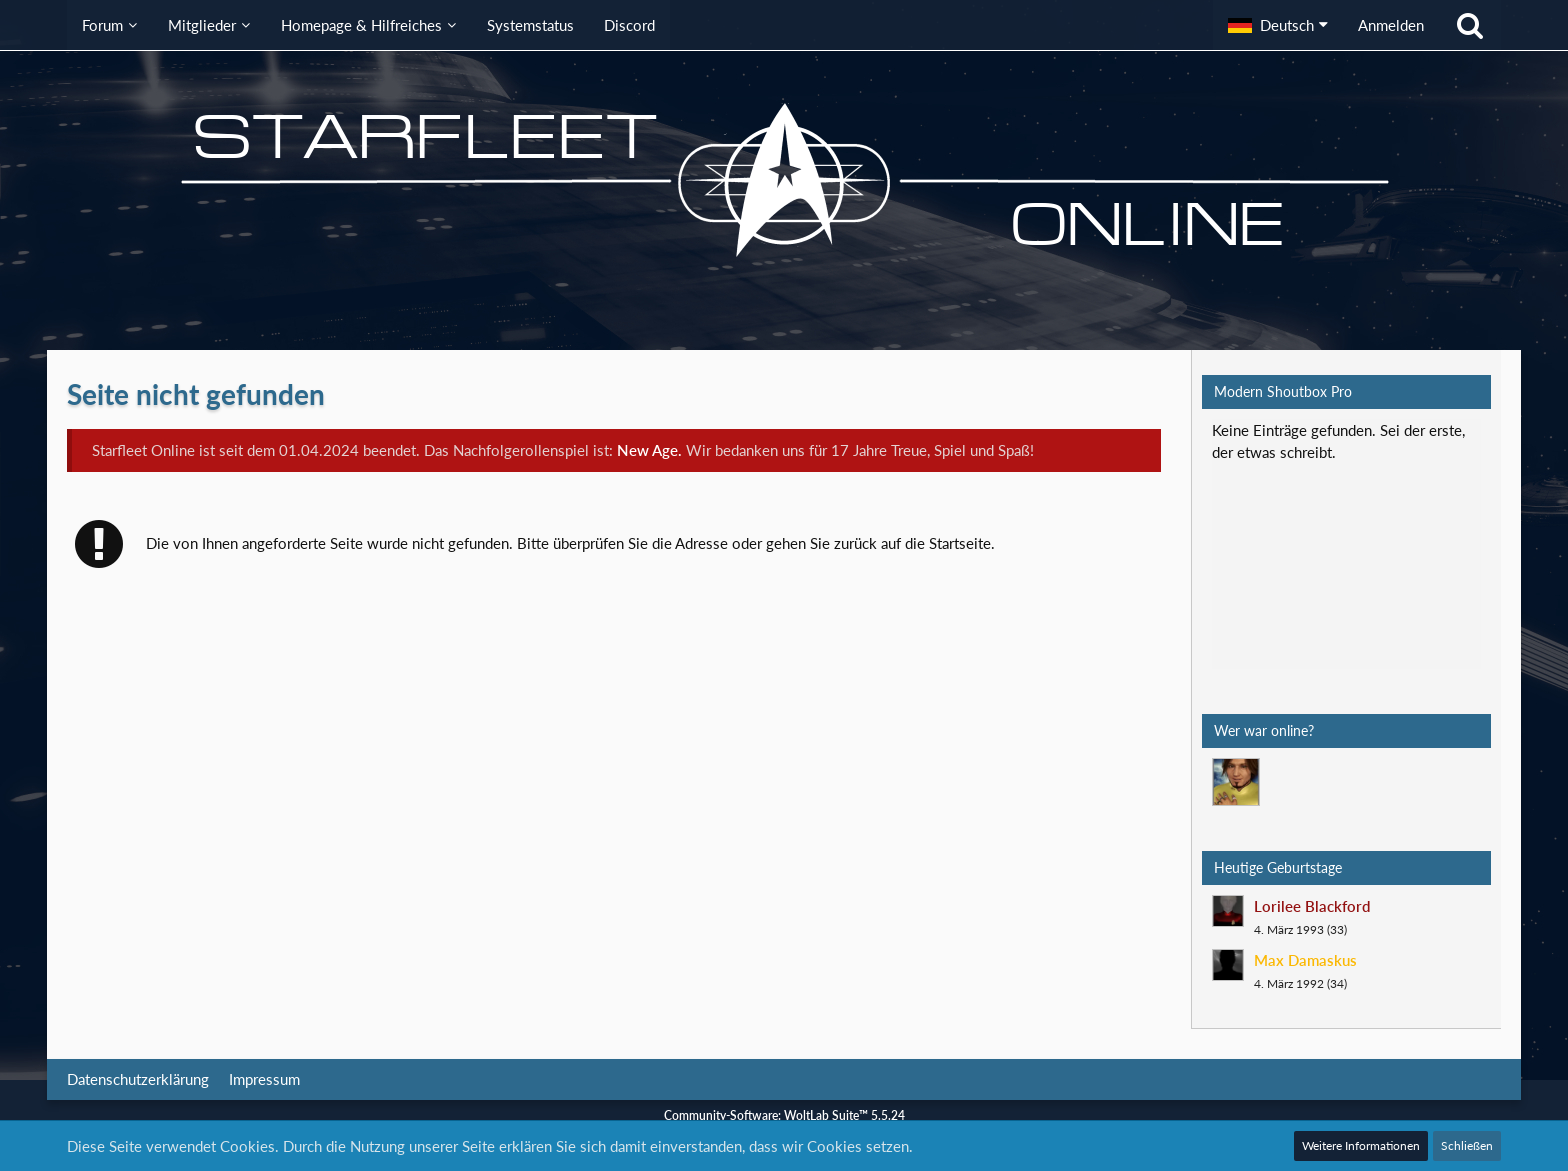 The width and height of the screenshot is (1568, 1171). What do you see at coordinates (1361, 1145) in the screenshot?
I see `Weitere Informationen` at bounding box center [1361, 1145].